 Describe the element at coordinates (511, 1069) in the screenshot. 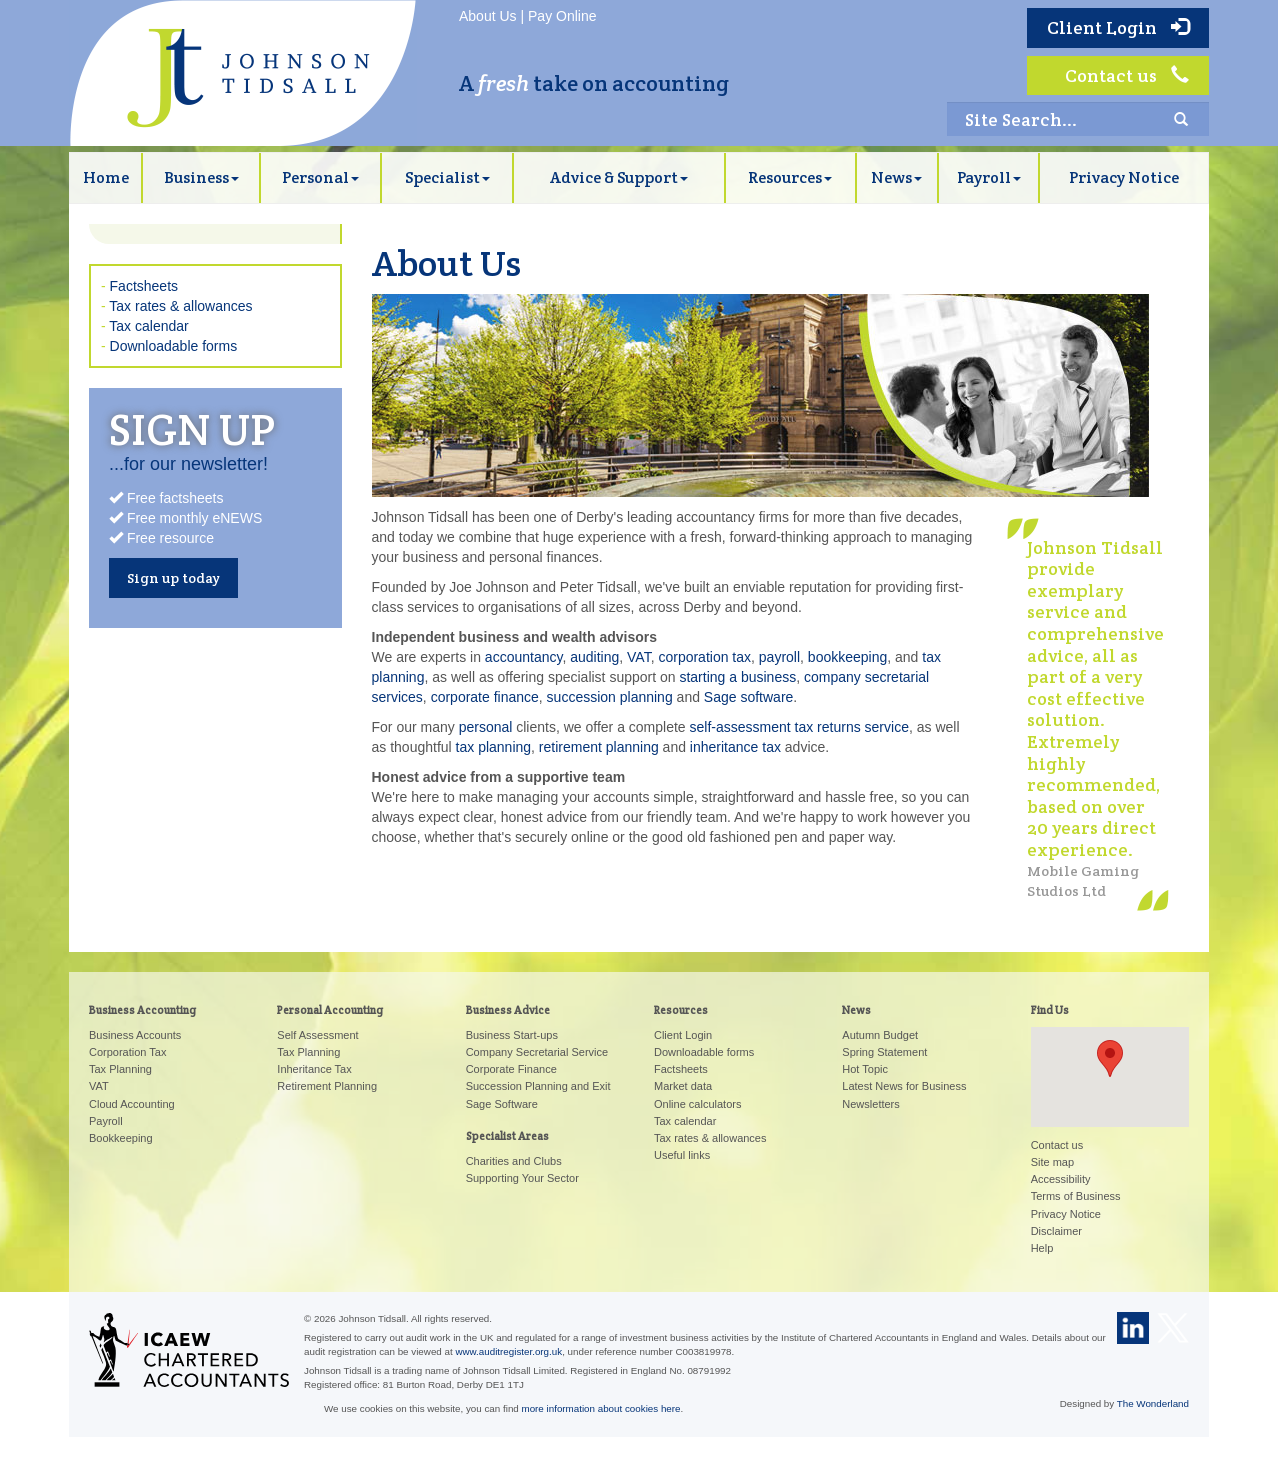

I see `Corporate Finance` at that location.